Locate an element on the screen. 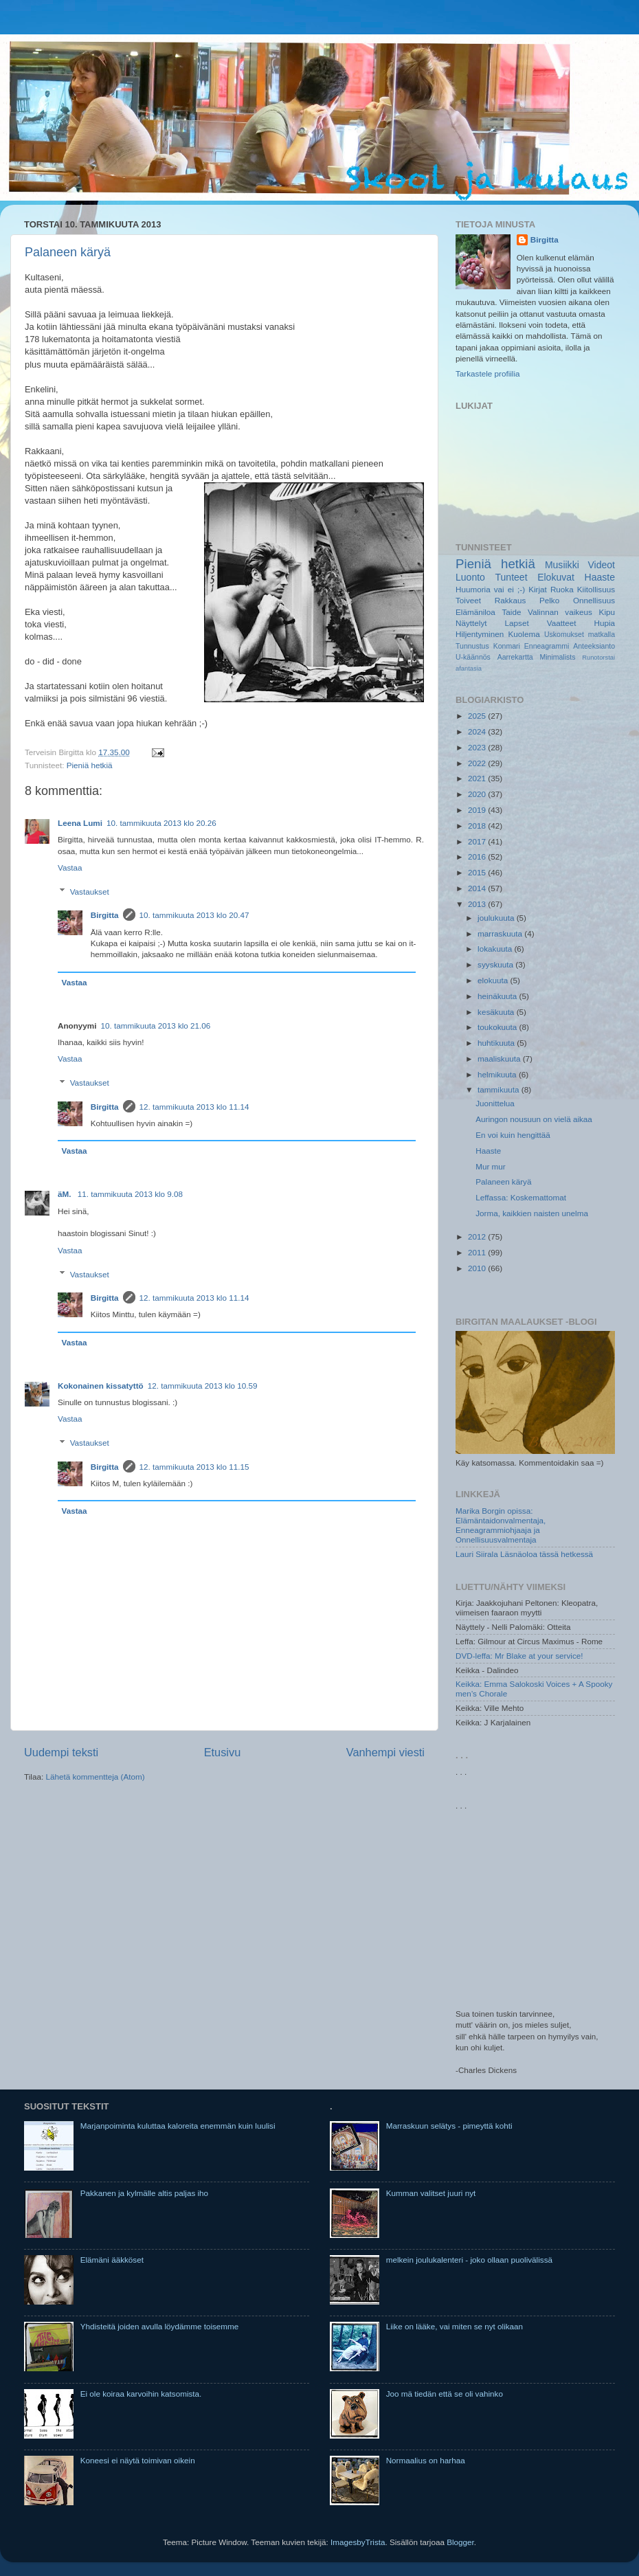 The width and height of the screenshot is (639, 2576). DVD-leffa: Mr Blake at your service! is located at coordinates (519, 1655).